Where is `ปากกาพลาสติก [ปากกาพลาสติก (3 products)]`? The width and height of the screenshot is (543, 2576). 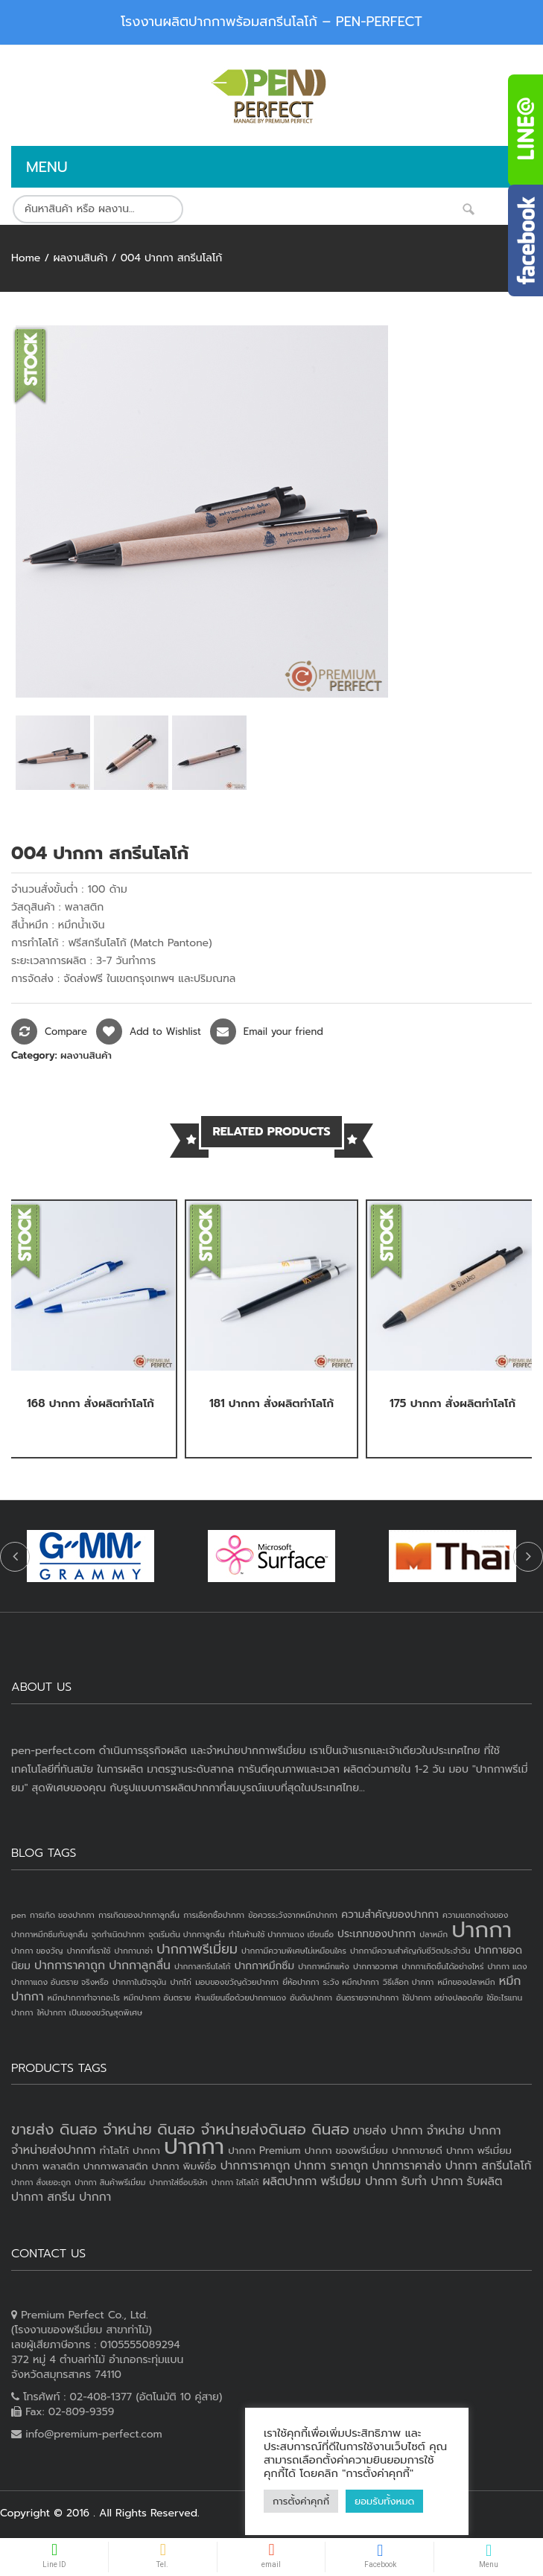
ปากกาพลาสติก [ปากกาพลาสติก (3 products)] is located at coordinates (115, 2166).